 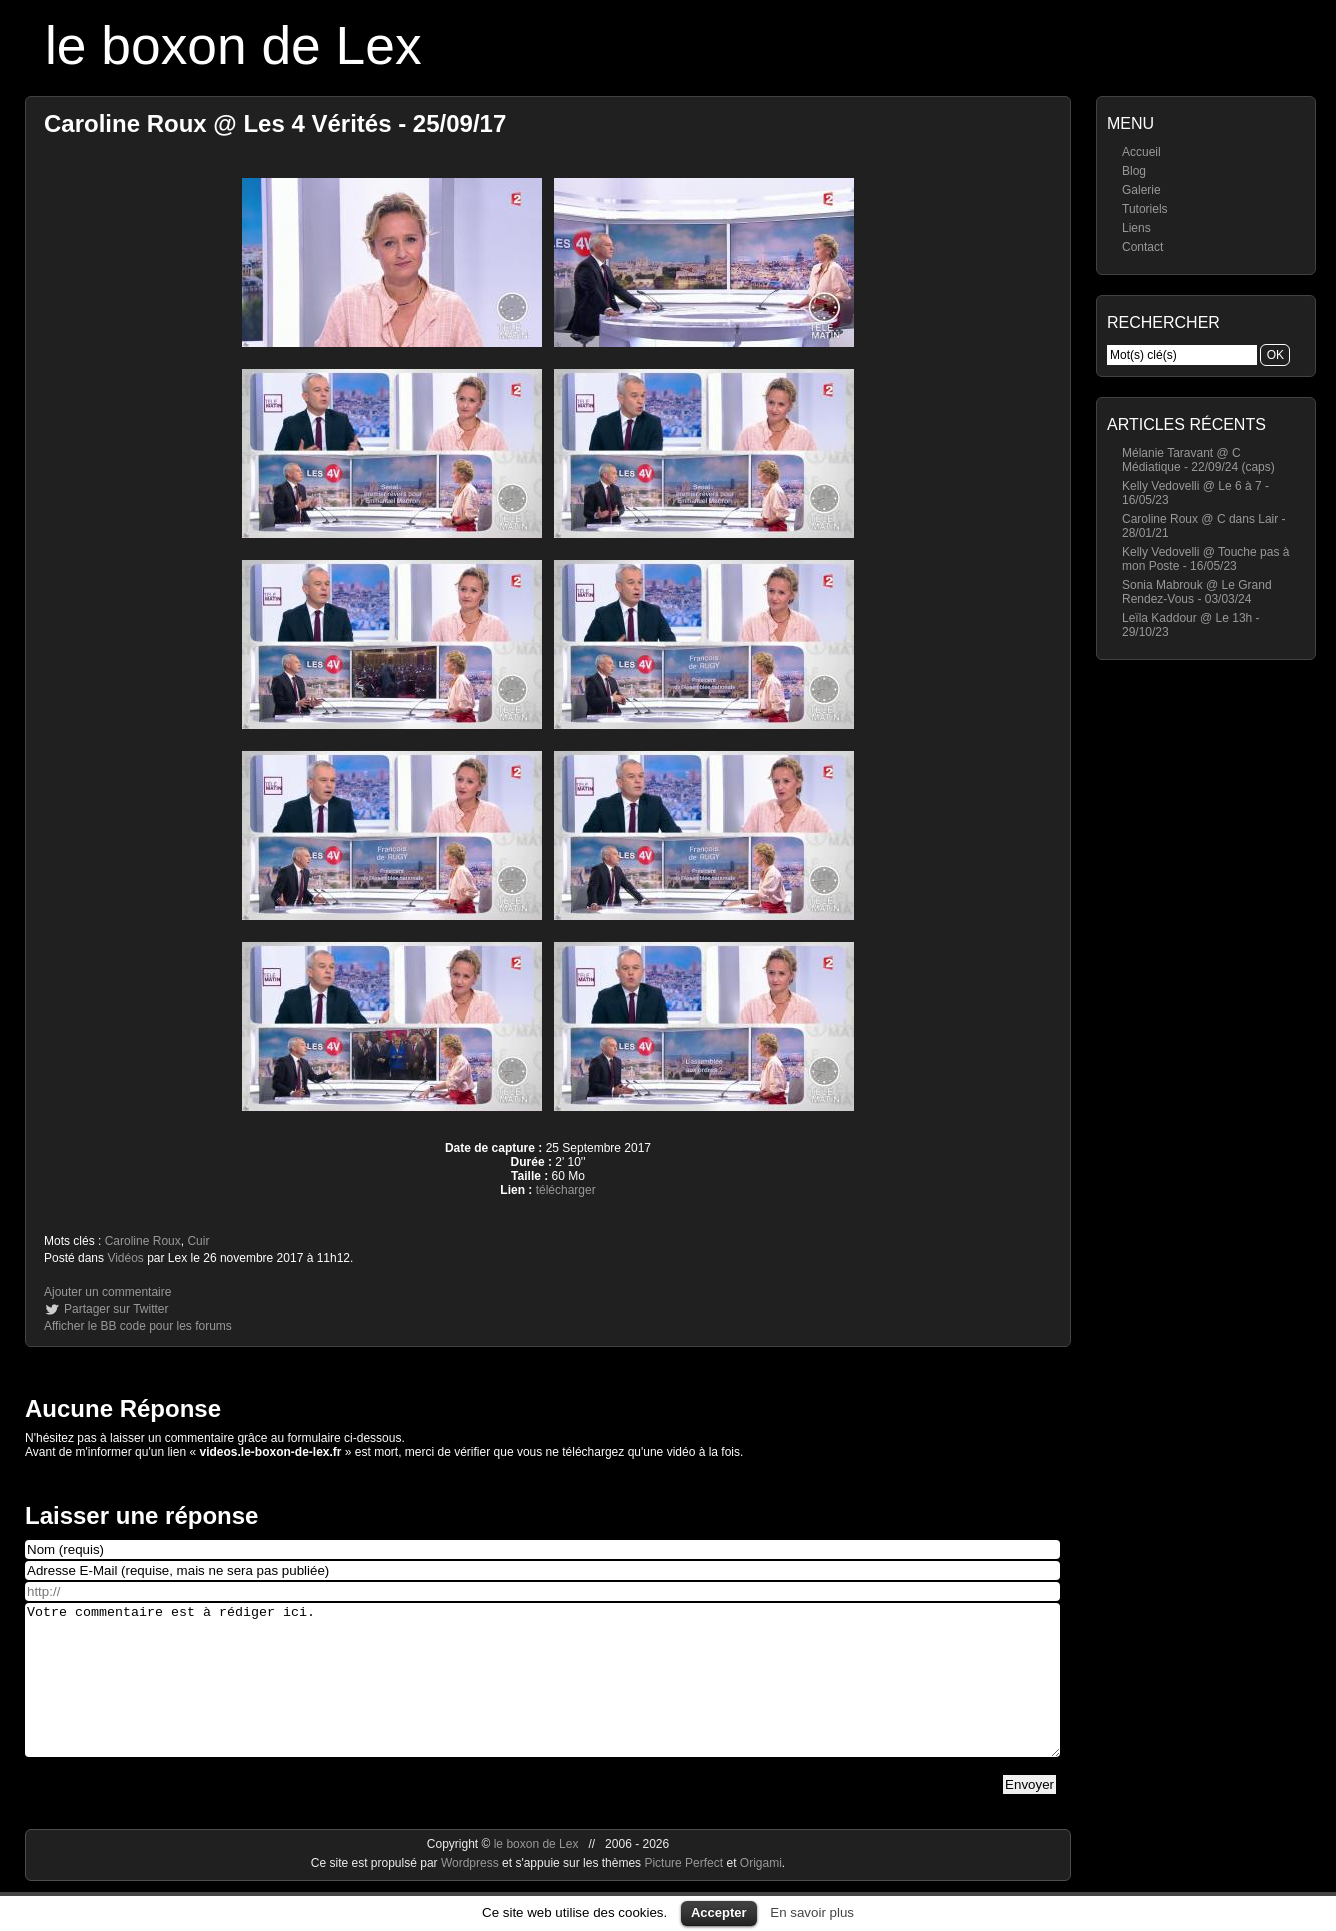 What do you see at coordinates (566, 1190) in the screenshot?
I see `télécharger` at bounding box center [566, 1190].